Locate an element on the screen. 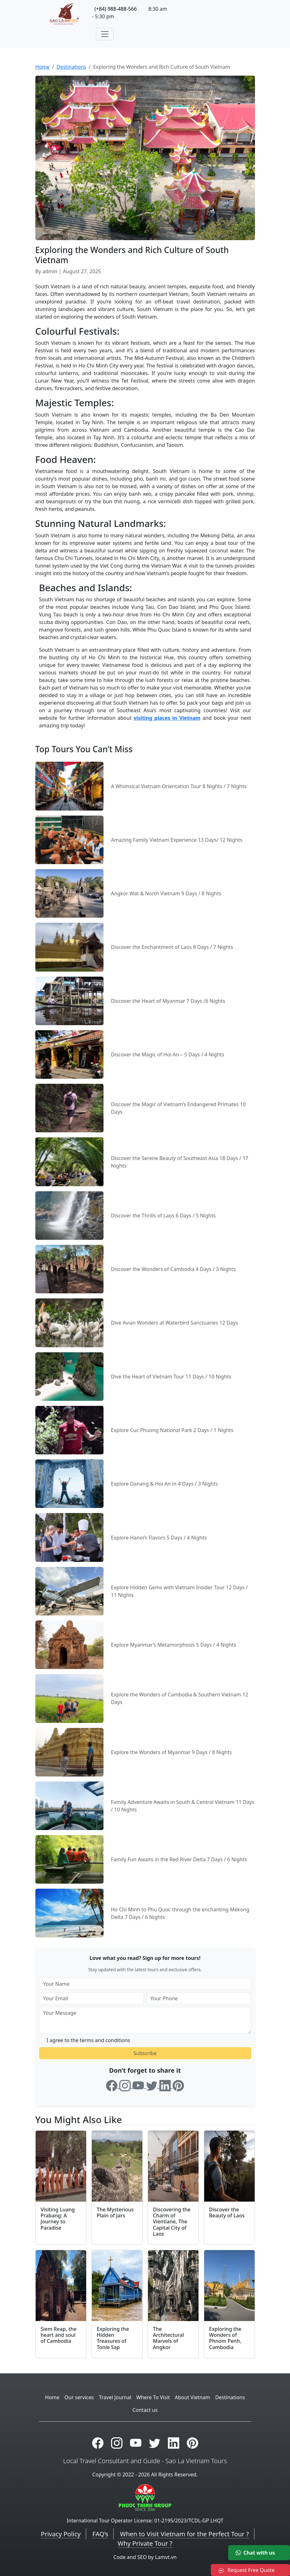  Explore Cuc Phuong National Park 2 Days / 1 Nights is located at coordinates (172, 1430).